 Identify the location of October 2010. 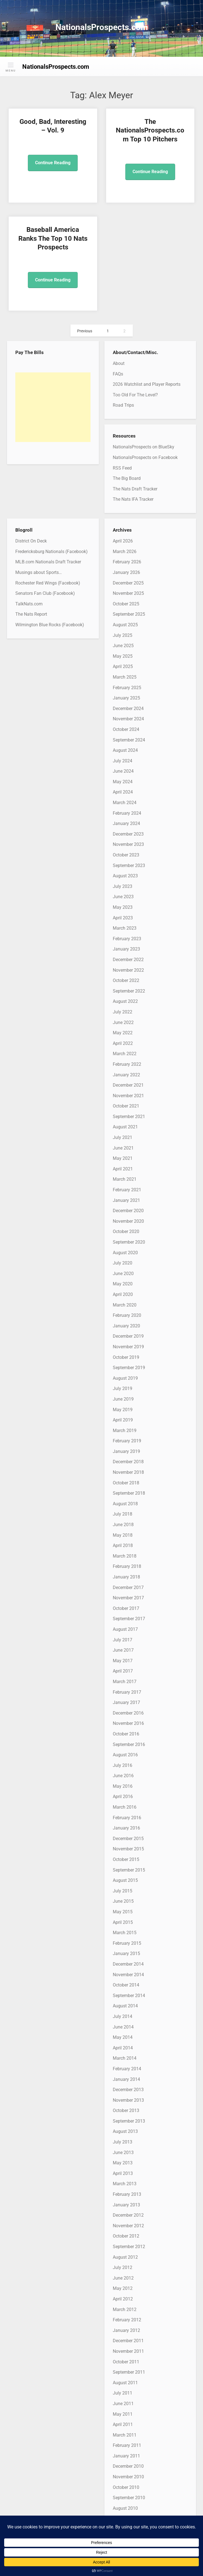
(126, 2487).